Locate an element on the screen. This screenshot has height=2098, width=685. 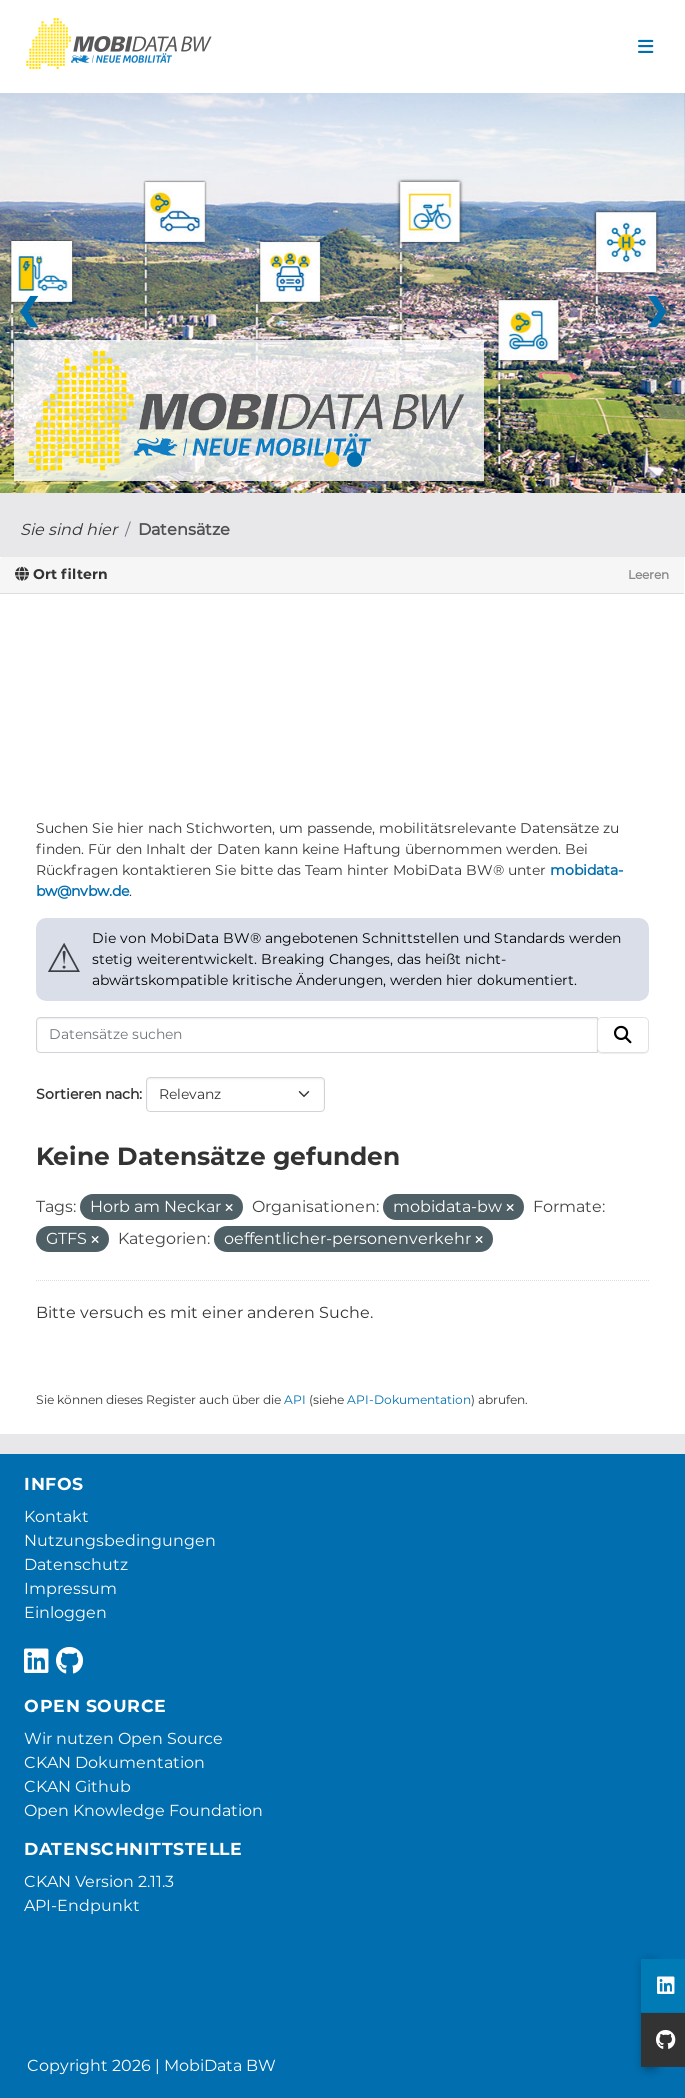
Datensätze is located at coordinates (184, 529).